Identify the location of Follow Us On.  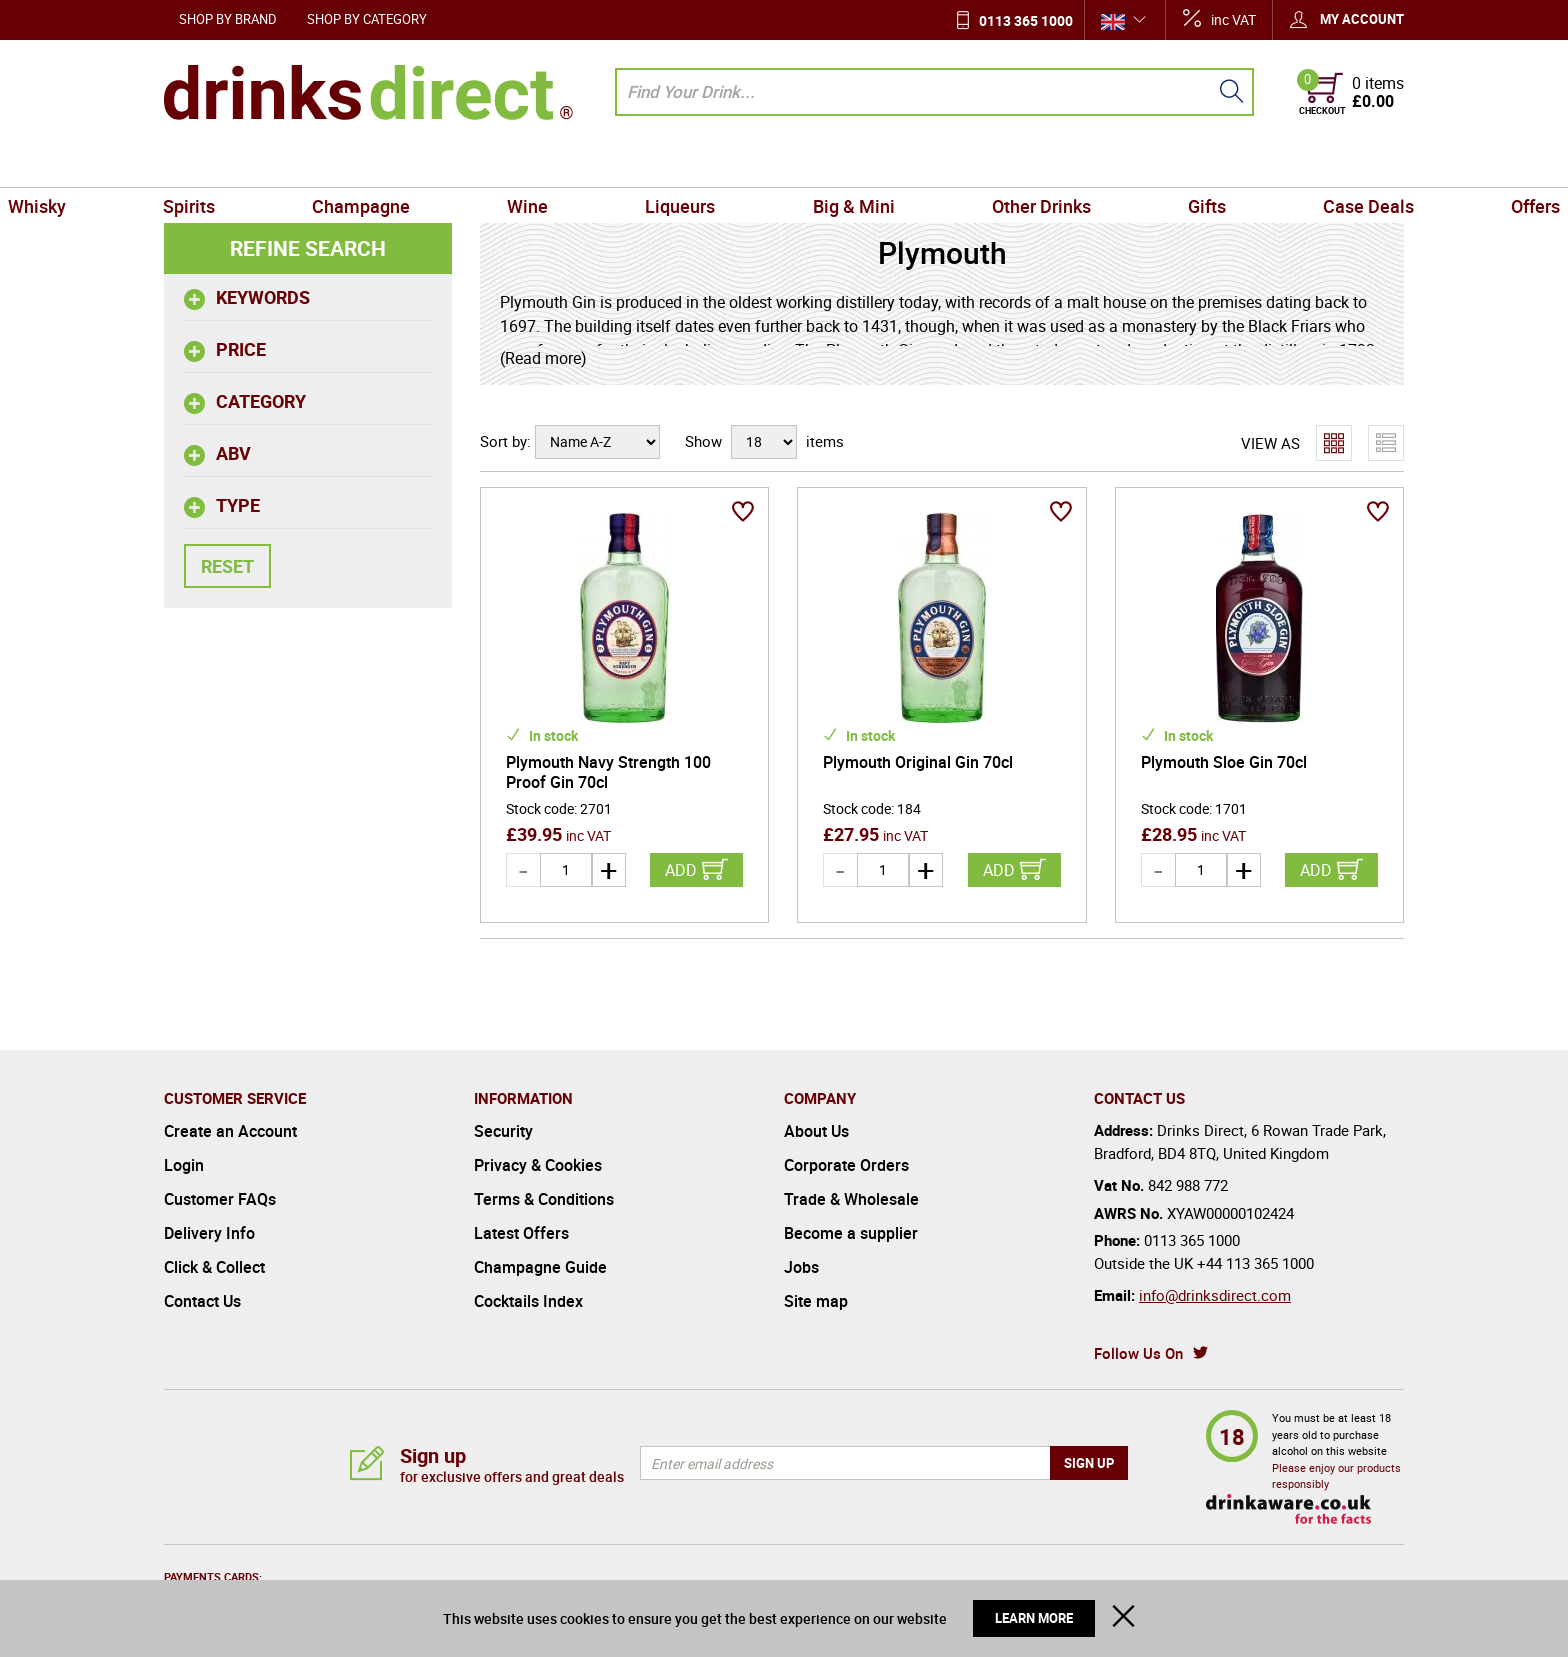
(1138, 1353).